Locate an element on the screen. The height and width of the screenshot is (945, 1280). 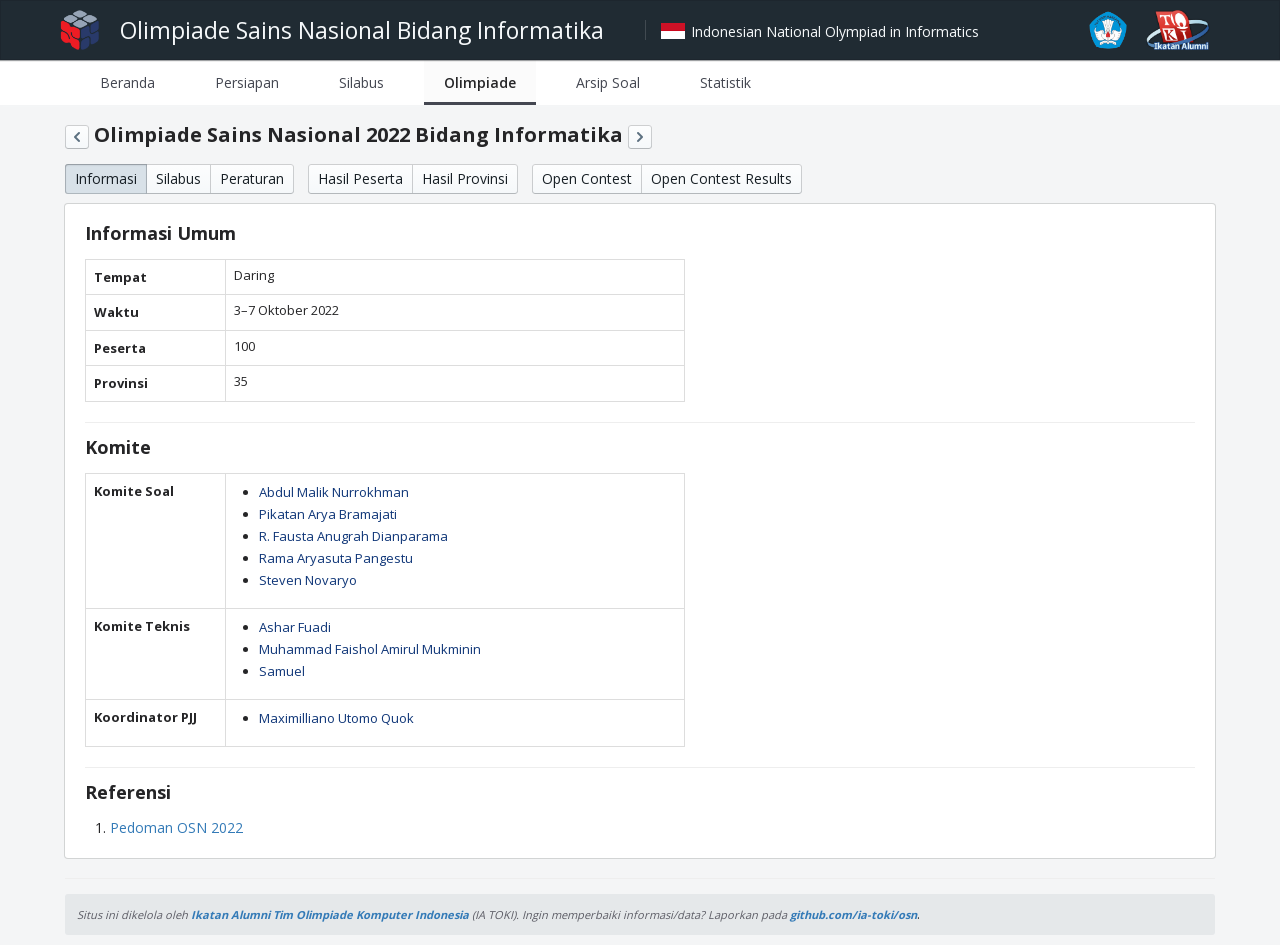
Statistik is located at coordinates (725, 82).